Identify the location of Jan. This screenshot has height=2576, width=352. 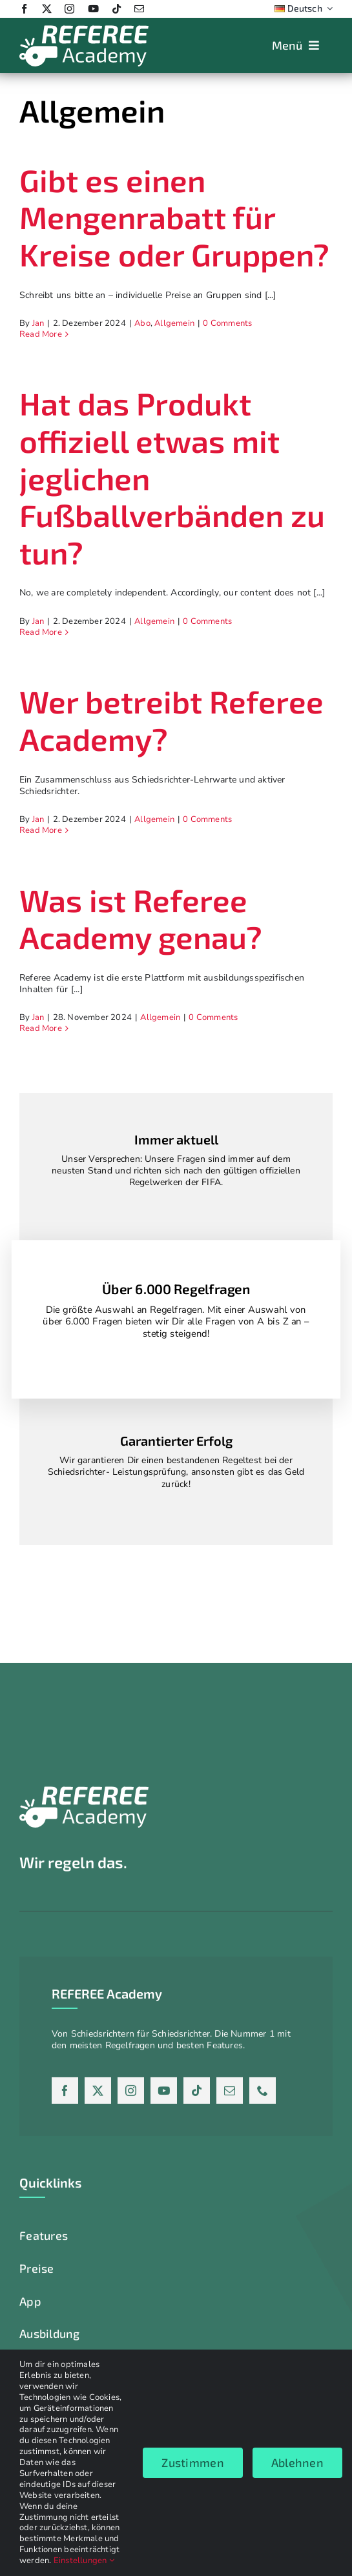
(38, 323).